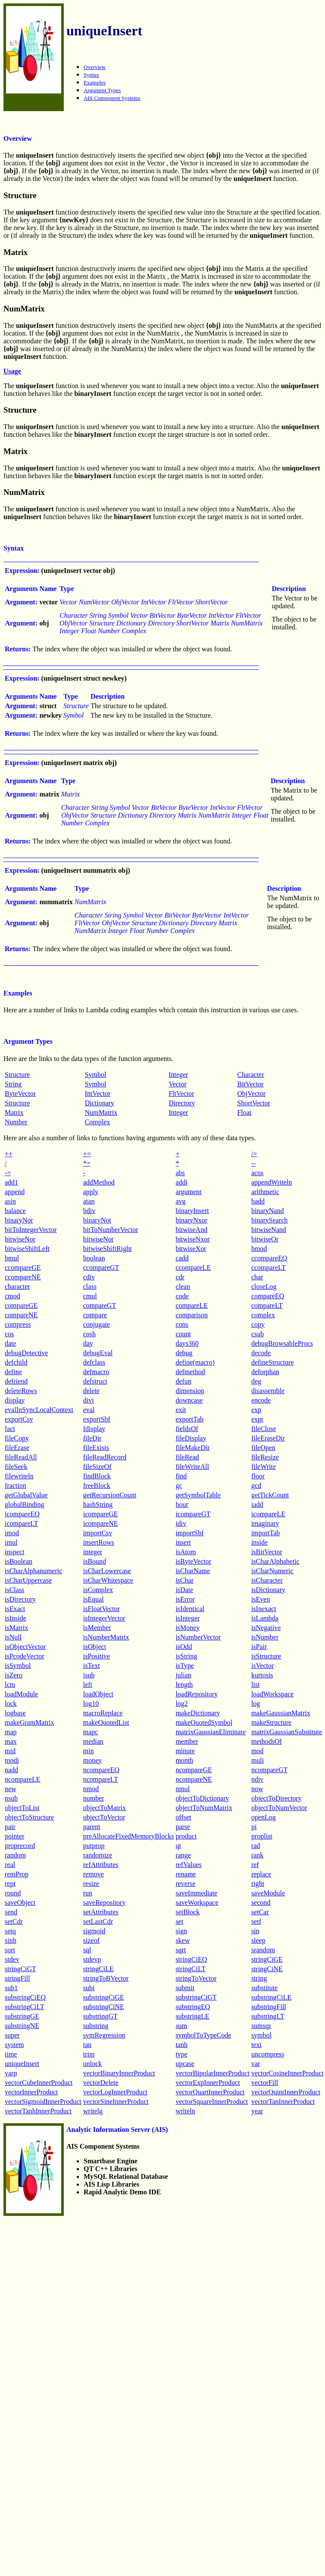 This screenshot has height=2576, width=325. Describe the element at coordinates (265, 1371) in the screenshot. I see `deforphan` at that location.